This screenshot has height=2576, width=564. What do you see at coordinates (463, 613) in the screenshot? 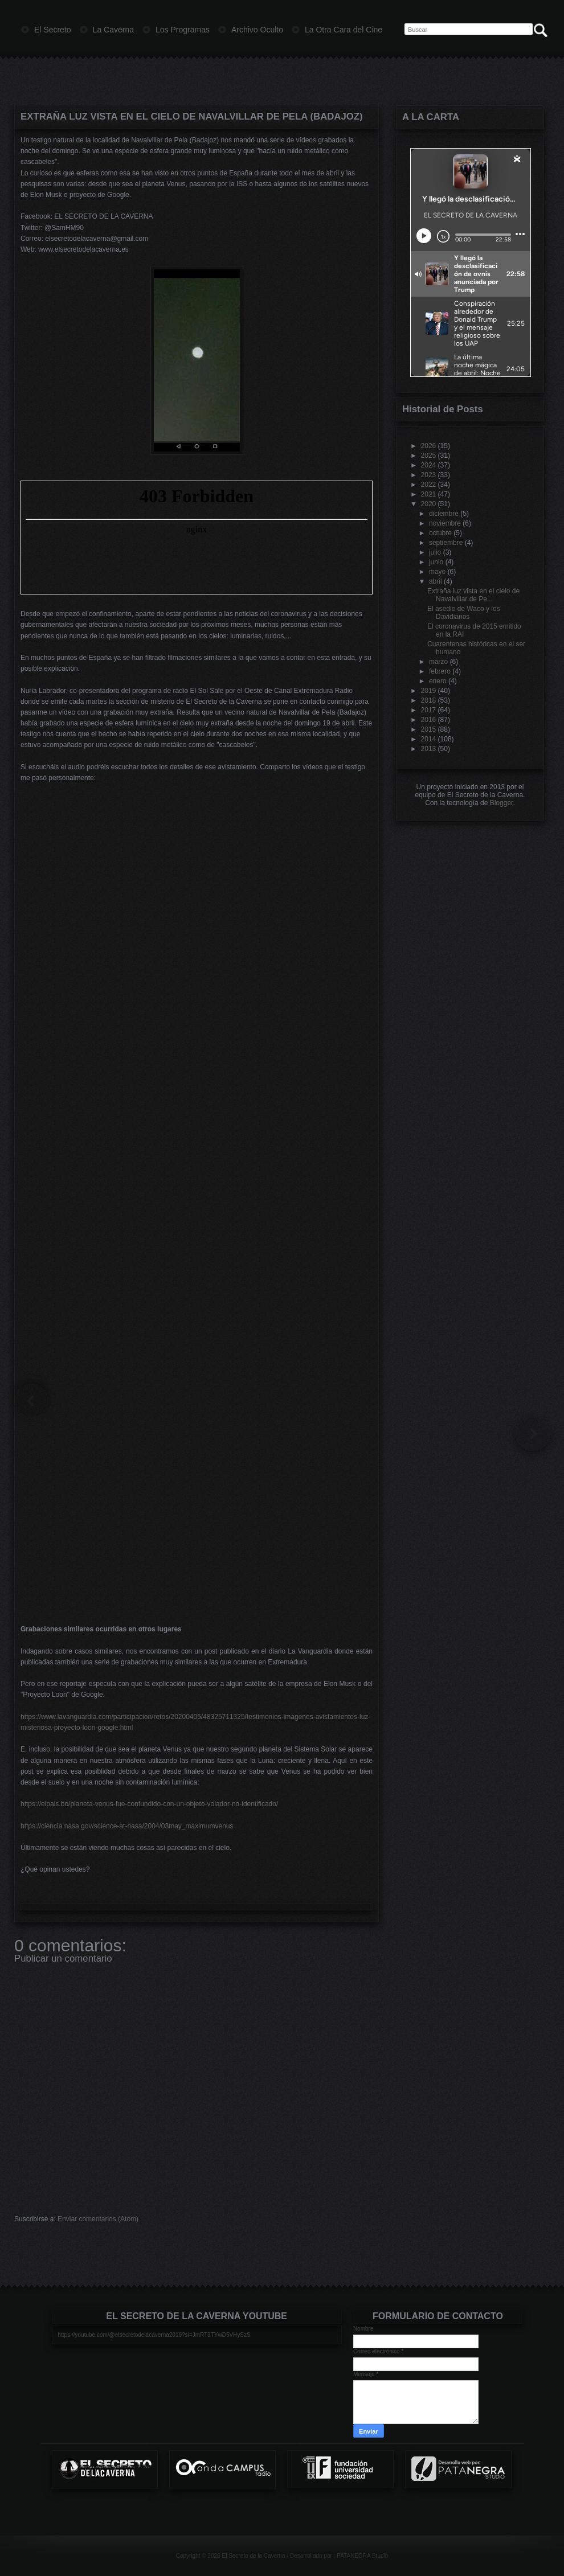
I see `El asedio de Waco y los Davidianos` at bounding box center [463, 613].